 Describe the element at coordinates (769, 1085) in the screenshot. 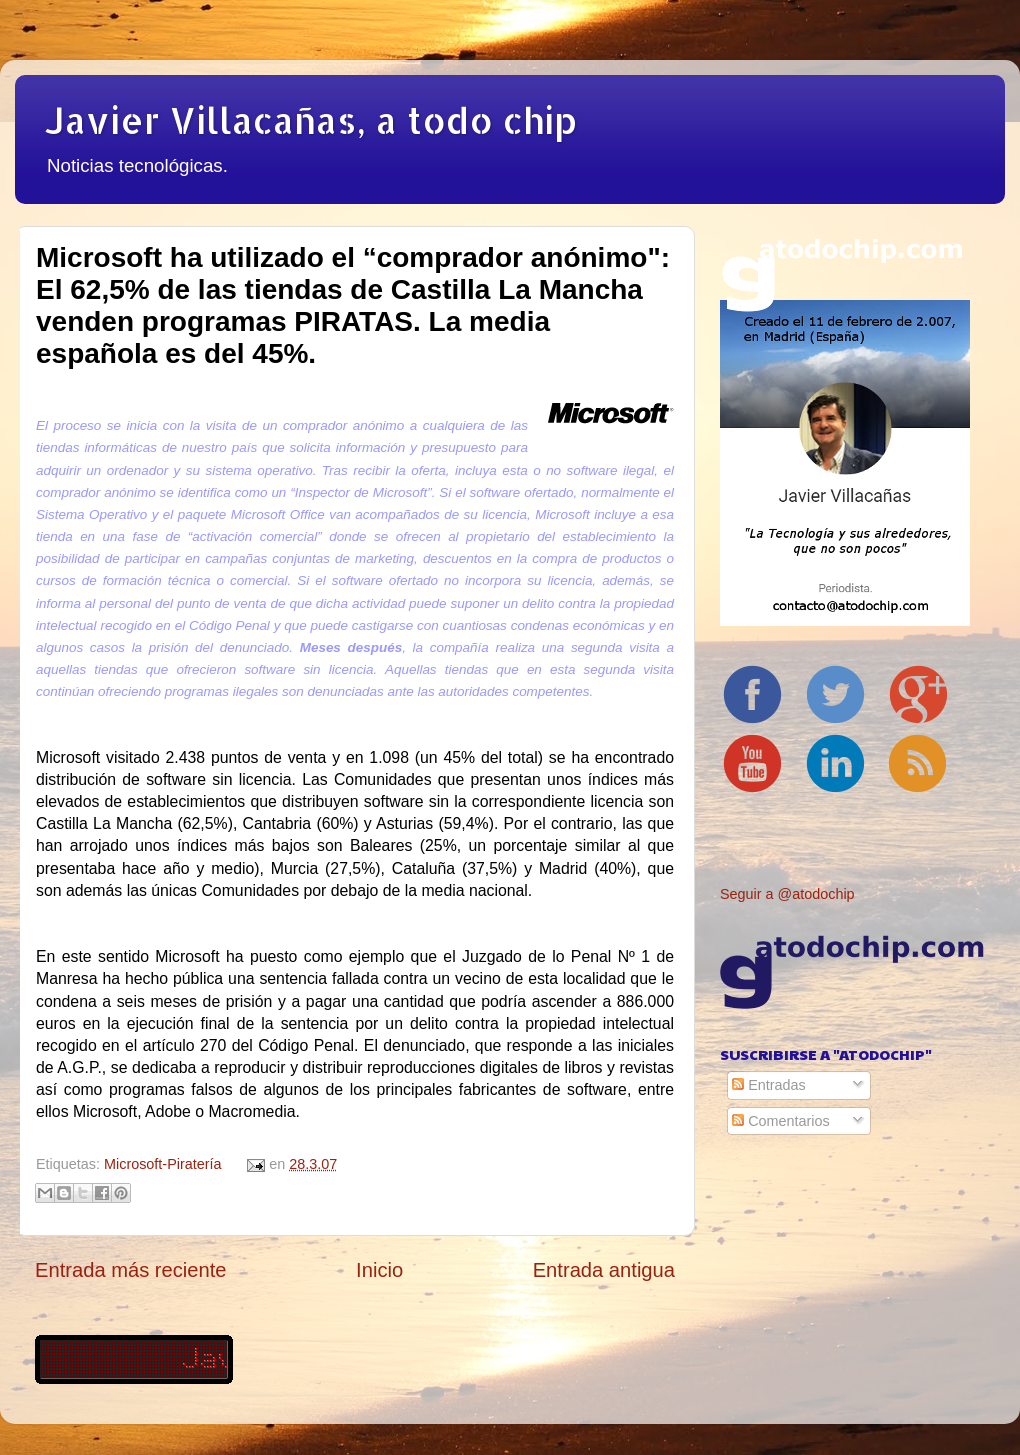

I see `Entradas` at that location.